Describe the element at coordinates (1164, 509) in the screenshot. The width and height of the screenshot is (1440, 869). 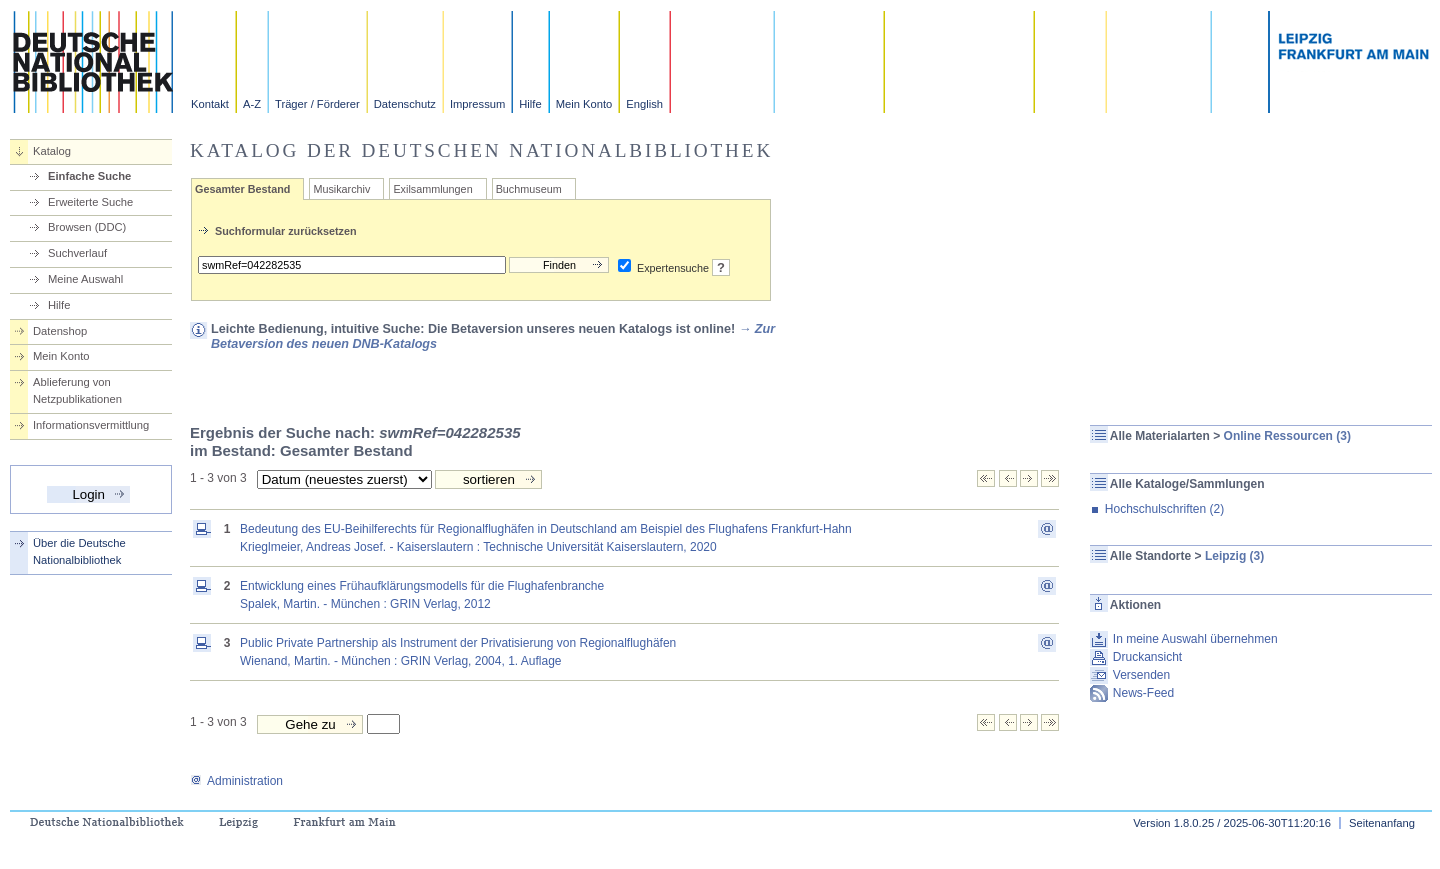
I see `Hochschulschriften (2)` at that location.